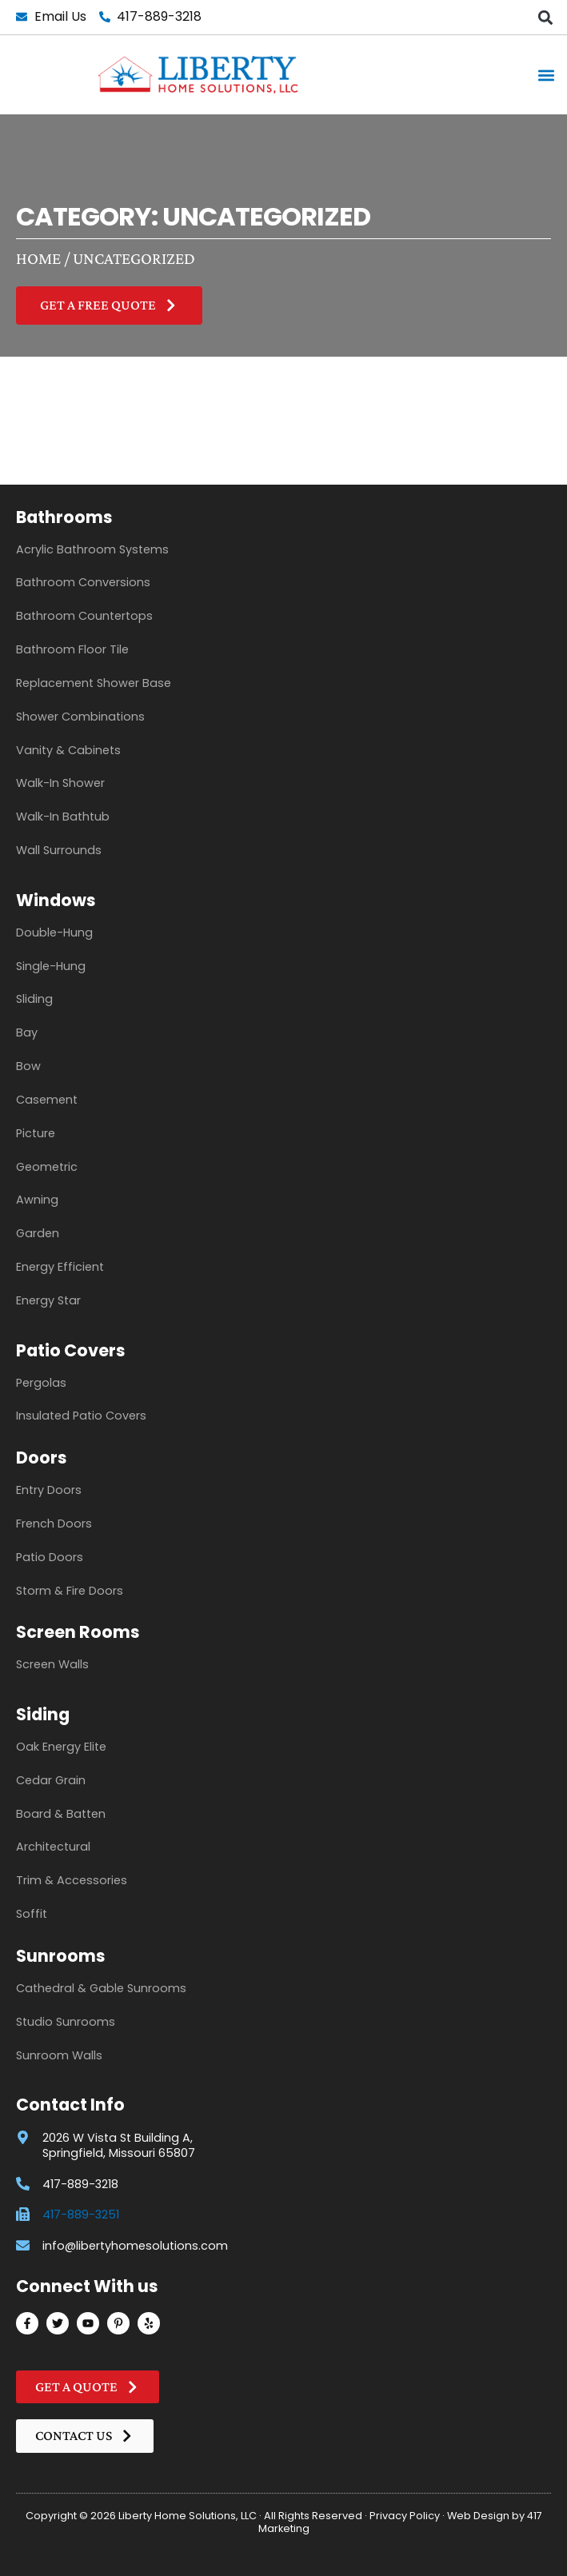 Image resolution: width=567 pixels, height=2576 pixels. I want to click on Screen Walls, so click(52, 1664).